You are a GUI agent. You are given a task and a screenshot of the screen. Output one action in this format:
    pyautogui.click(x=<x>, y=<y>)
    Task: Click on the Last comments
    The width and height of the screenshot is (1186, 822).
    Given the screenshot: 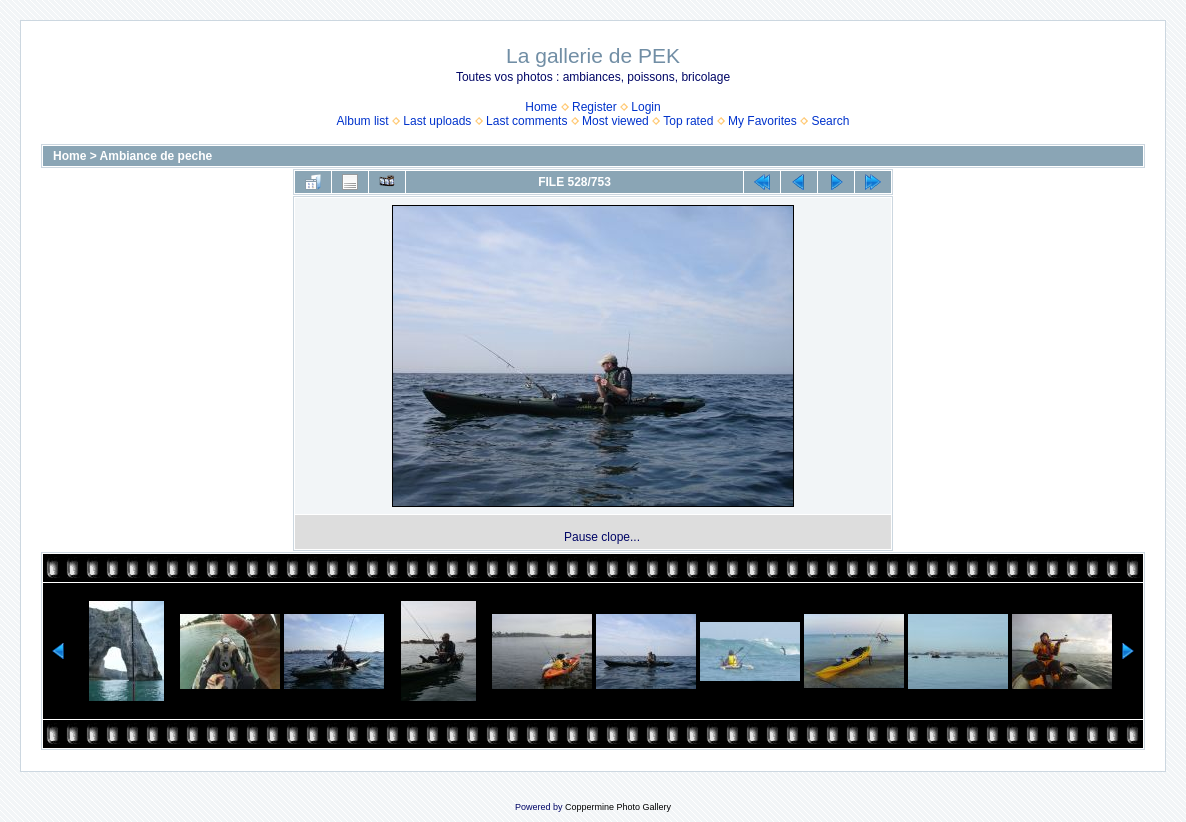 What is the action you would take?
    pyautogui.click(x=526, y=121)
    